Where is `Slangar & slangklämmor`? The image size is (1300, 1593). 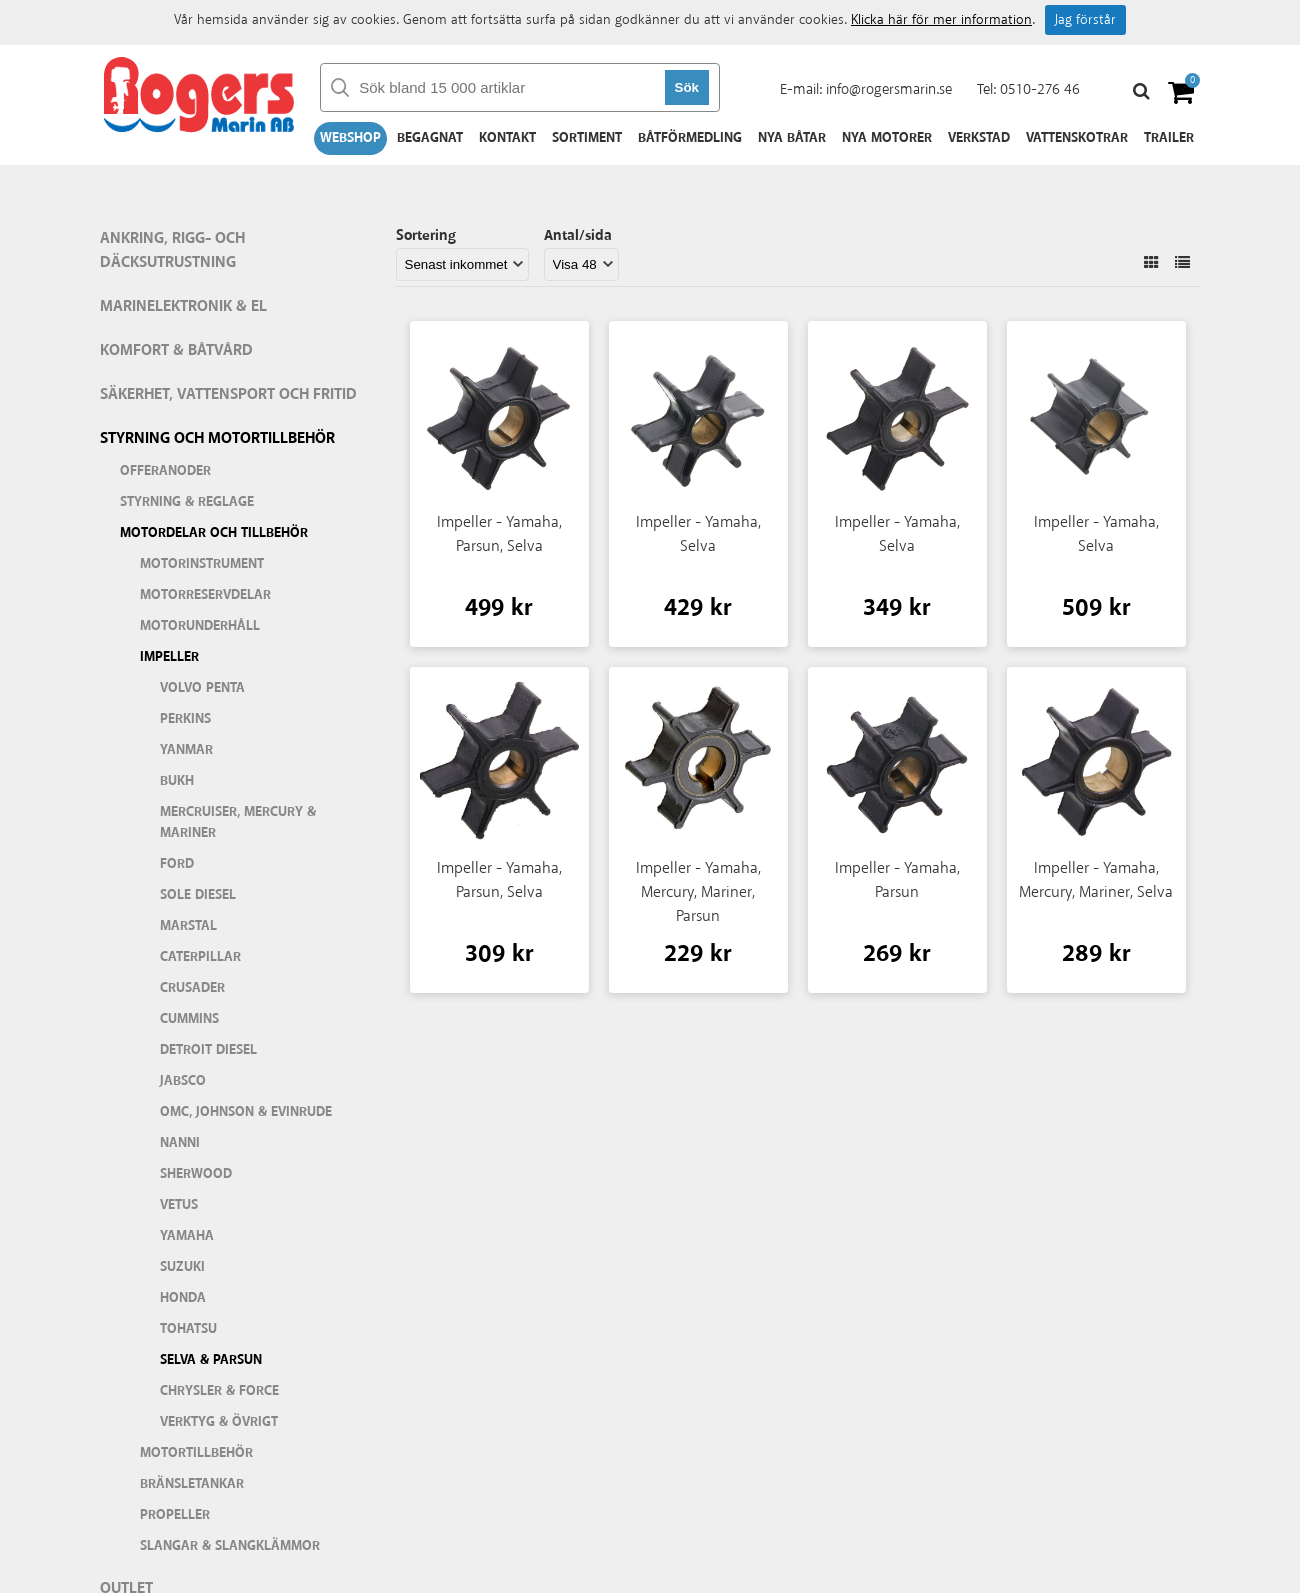
Slangar & slangklämmor is located at coordinates (230, 1546).